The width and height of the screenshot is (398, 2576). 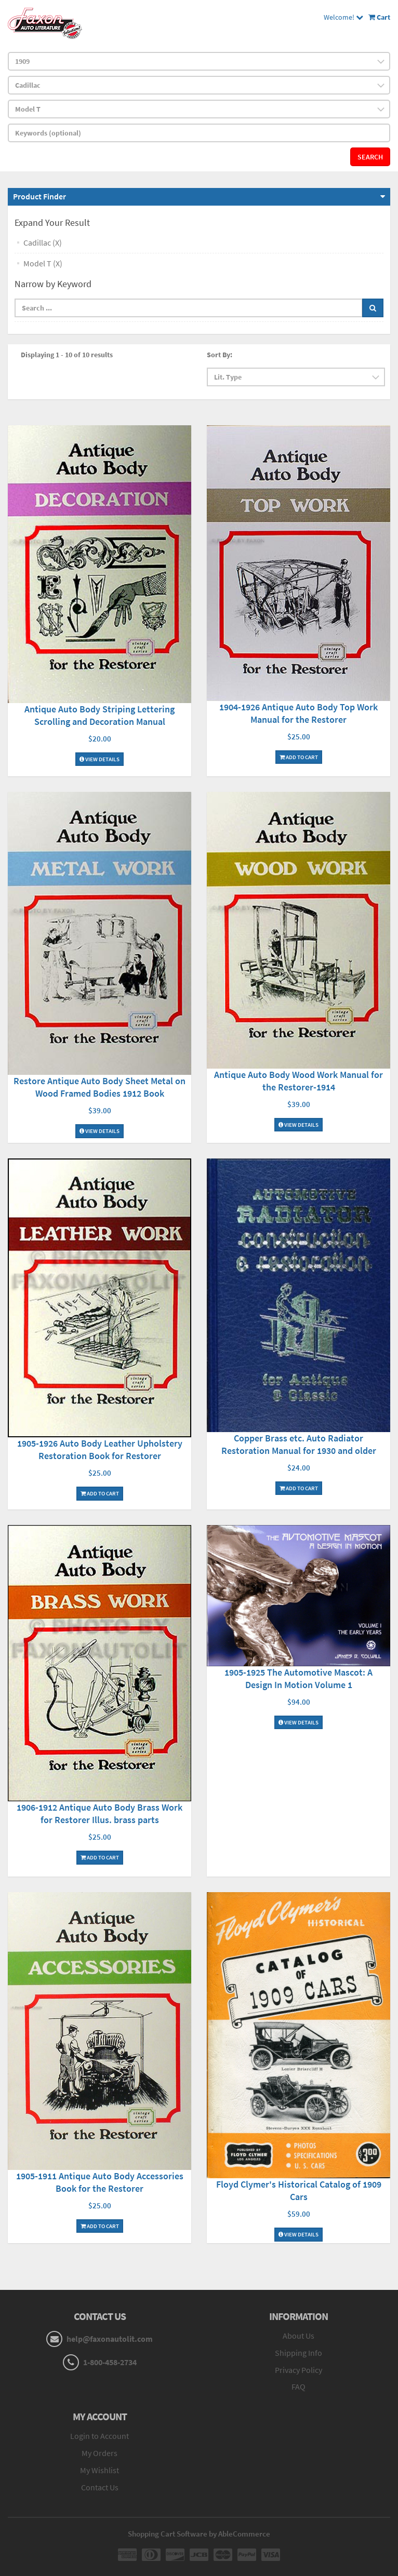 What do you see at coordinates (99, 2182) in the screenshot?
I see `1905-1911 Antique Auto Body Accessories Book for the Restorer` at bounding box center [99, 2182].